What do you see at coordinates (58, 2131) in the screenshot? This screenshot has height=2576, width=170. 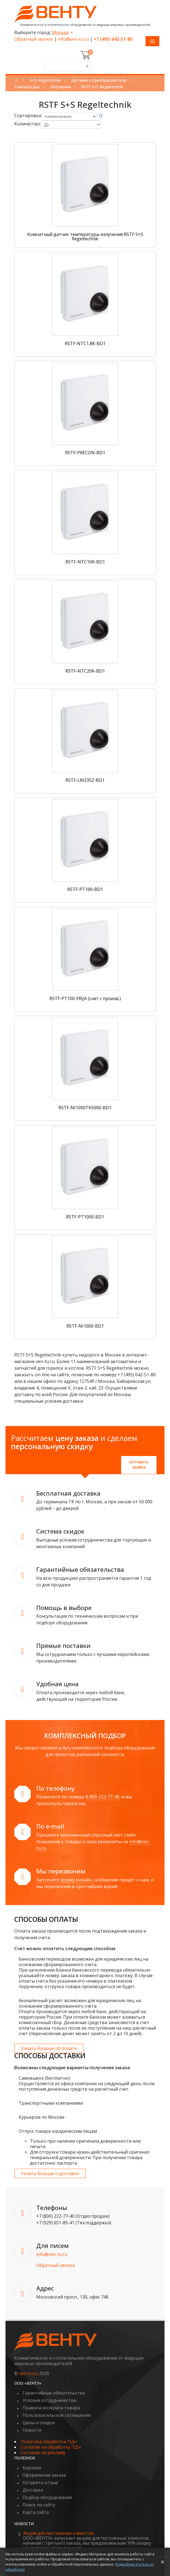 I see `Отпуск товара юридическим лицам` at bounding box center [58, 2131].